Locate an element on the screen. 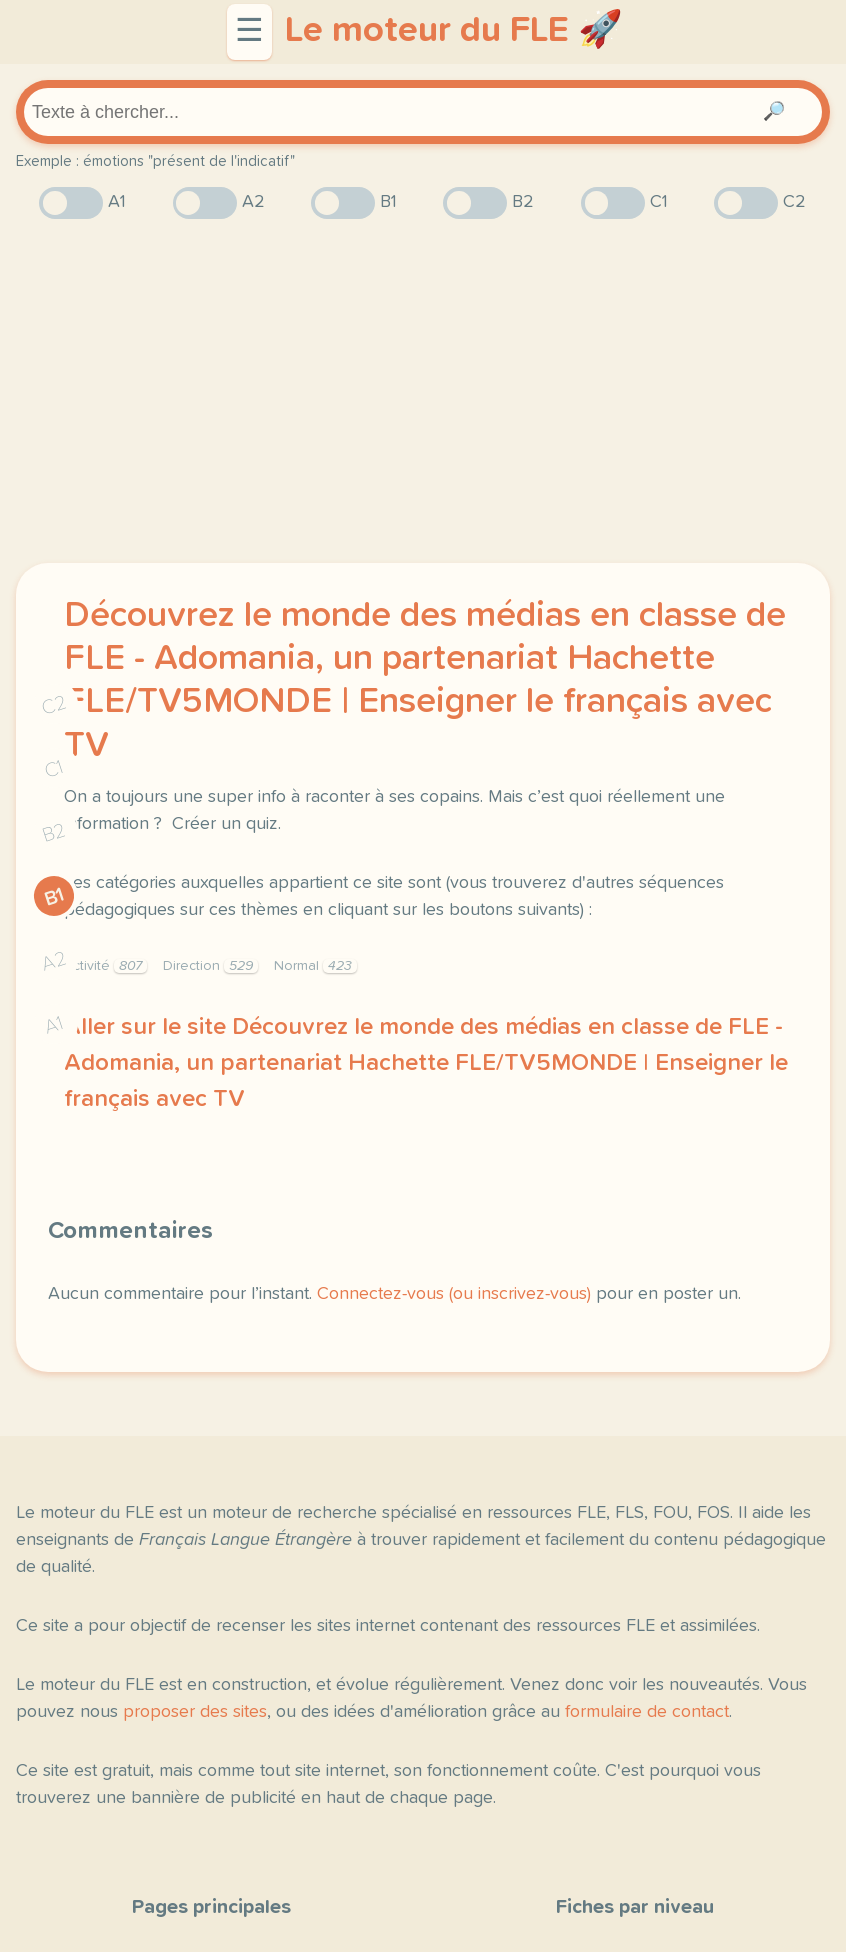  Normal is located at coordinates (315, 966).